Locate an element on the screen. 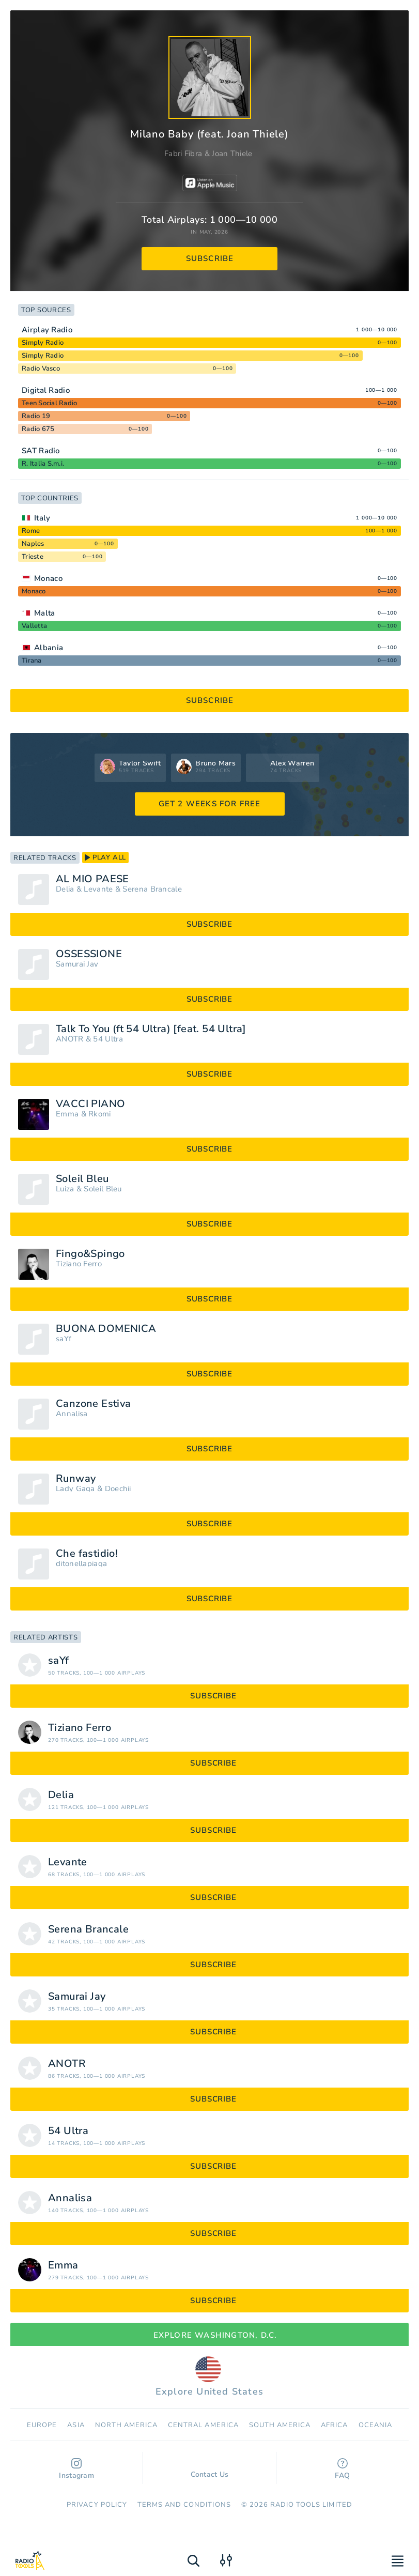 The image size is (419, 2576). Сentral America is located at coordinates (203, 2425).